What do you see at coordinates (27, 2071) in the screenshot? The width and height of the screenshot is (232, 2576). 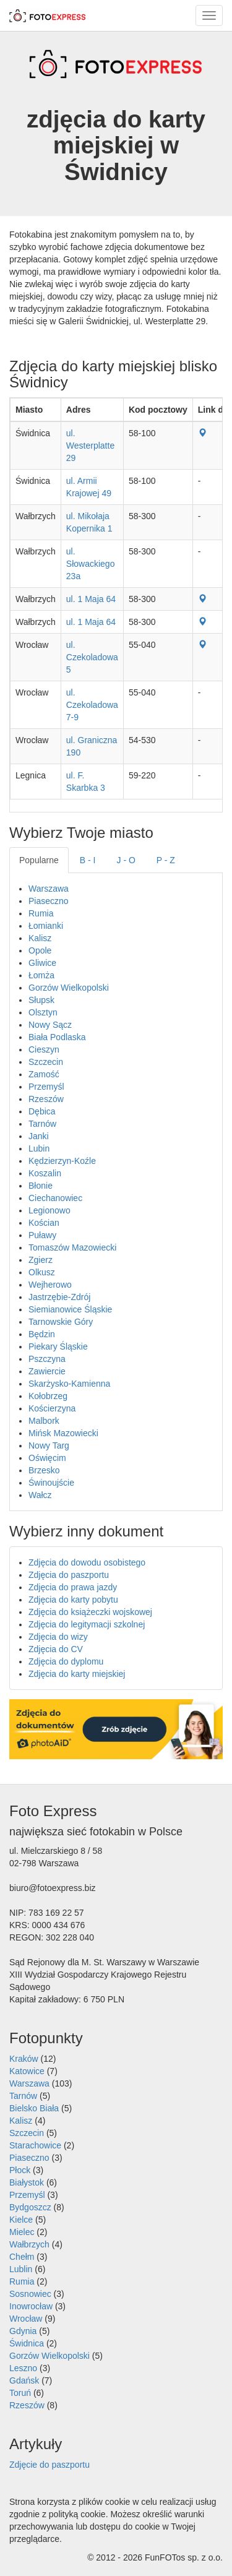 I see `Katowice` at bounding box center [27, 2071].